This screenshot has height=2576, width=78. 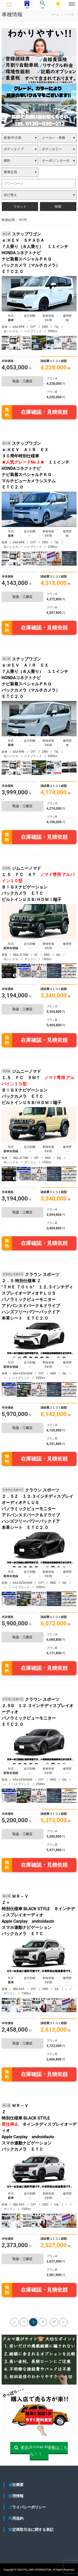 I want to click on スズキ, so click(x=6, y=868).